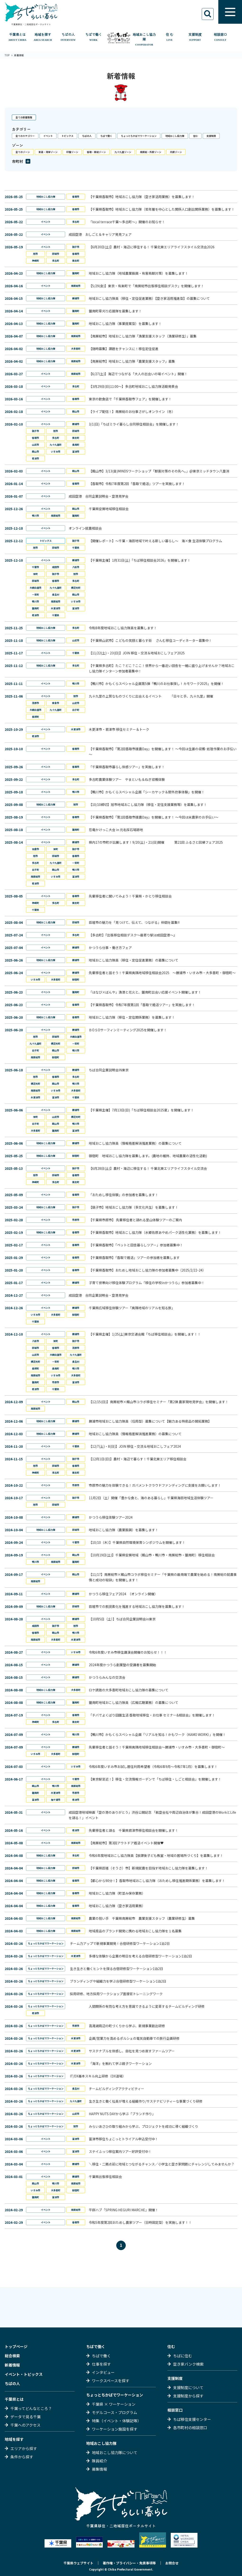 Image resolution: width=242 pixels, height=2576 pixels. Describe the element at coordinates (156, 842) in the screenshot. I see `県内17の市町が出展します！9/20(土)・21(日)開催 第21回 ふるさと回帰フェア2025` at that location.